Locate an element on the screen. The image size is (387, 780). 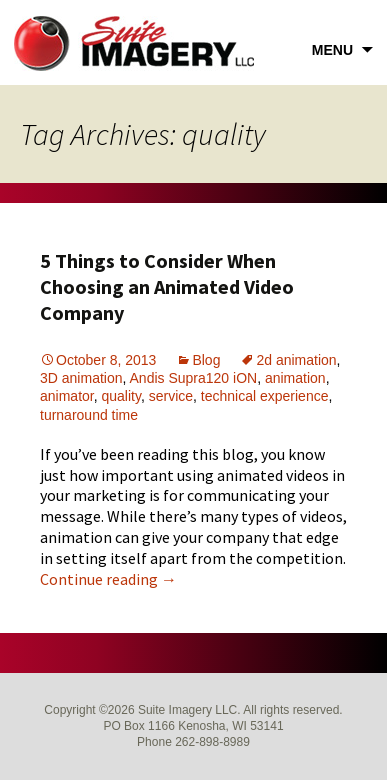
Andis Supra120 iON is located at coordinates (194, 378).